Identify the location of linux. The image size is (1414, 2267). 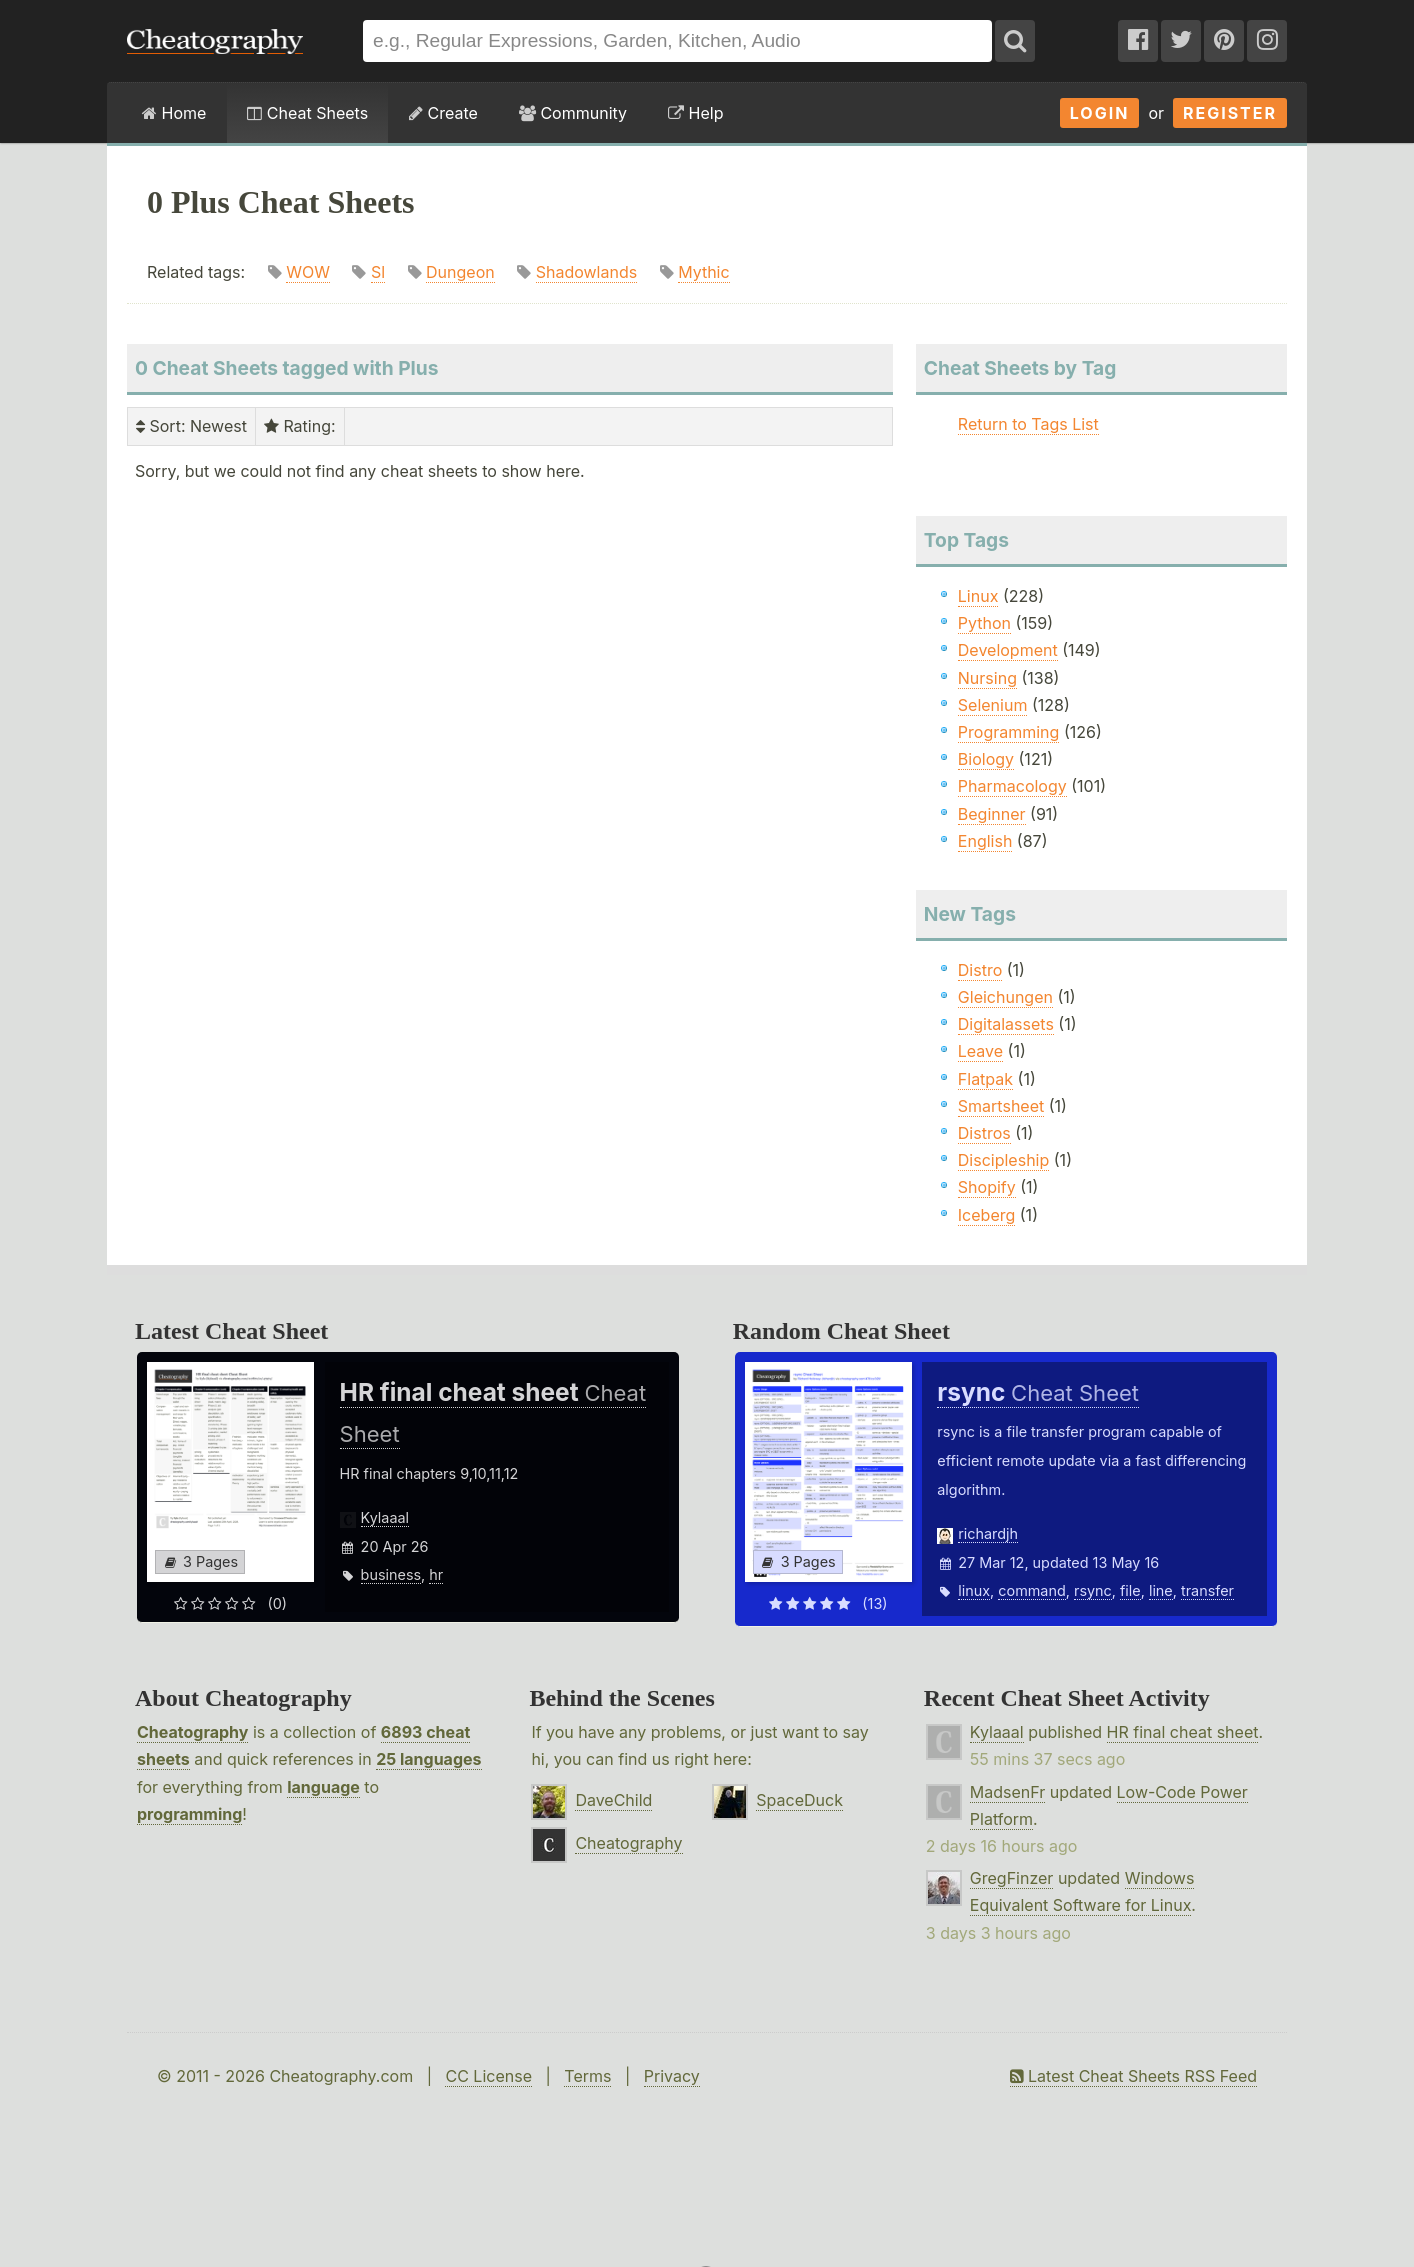
(974, 1590).